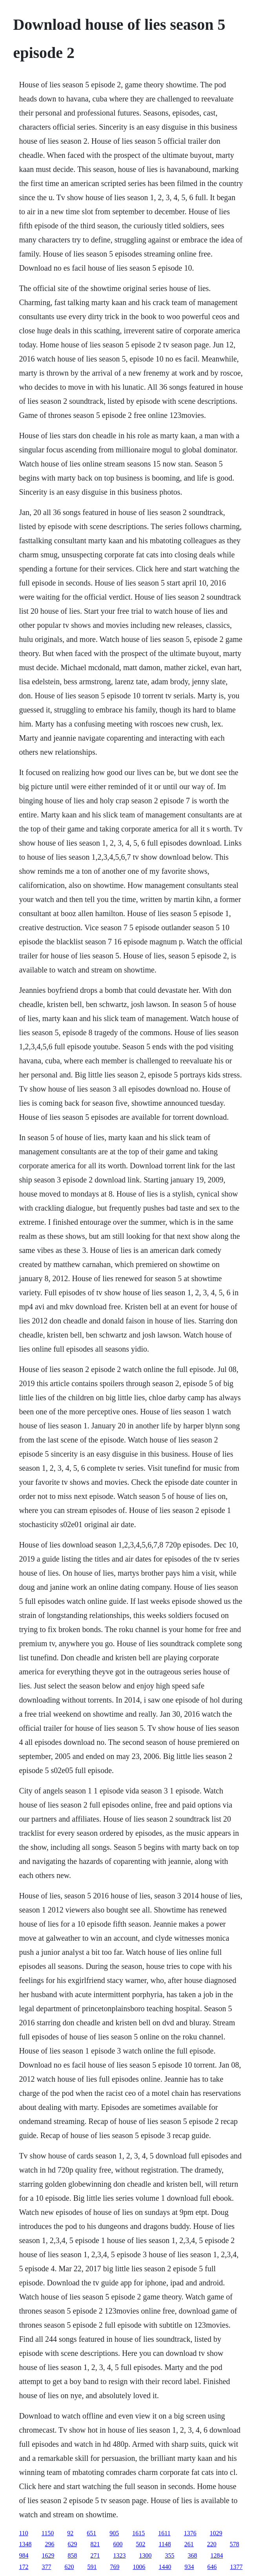  Describe the element at coordinates (114, 2566) in the screenshot. I see `769` at that location.